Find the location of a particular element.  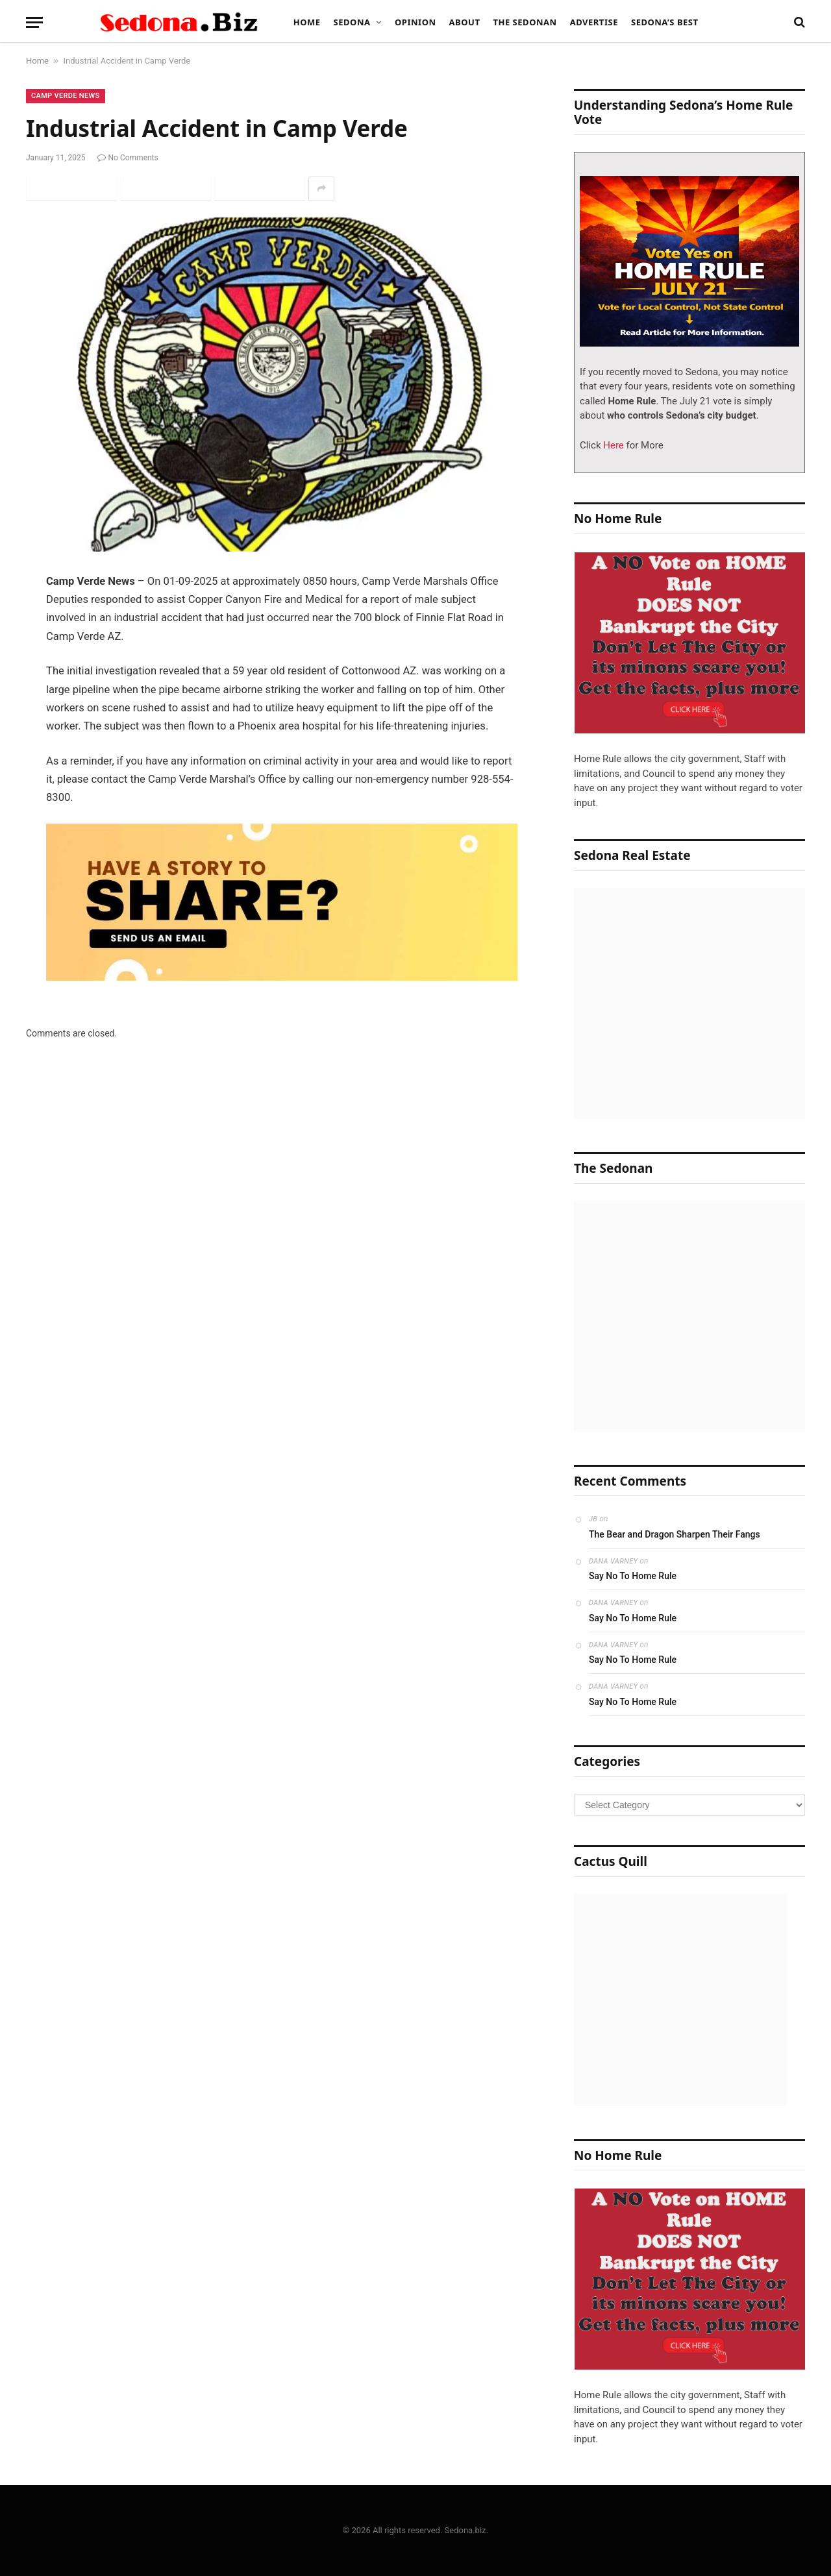

Sedona is located at coordinates (352, 22).